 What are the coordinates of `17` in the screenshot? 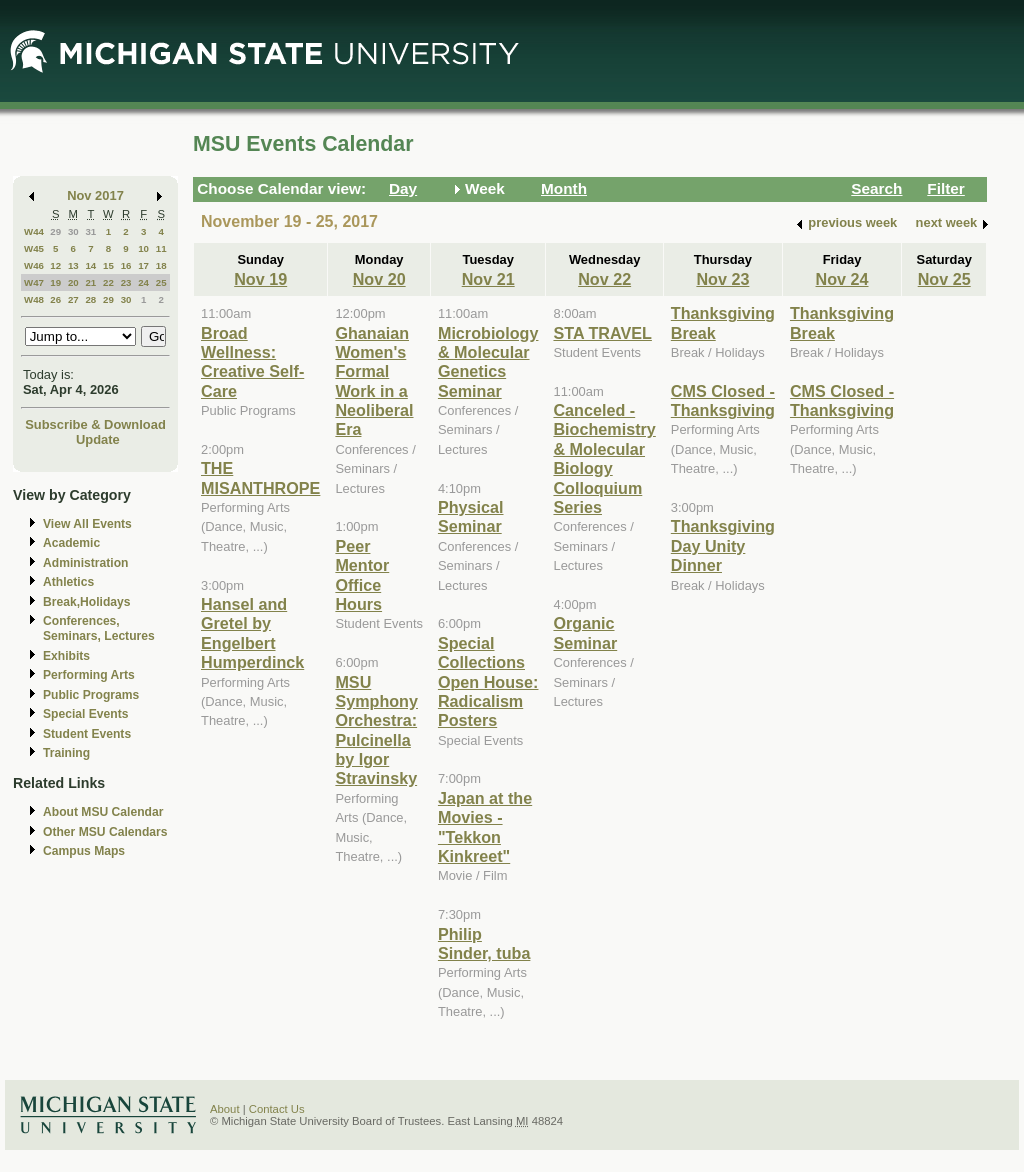 It's located at (143, 265).